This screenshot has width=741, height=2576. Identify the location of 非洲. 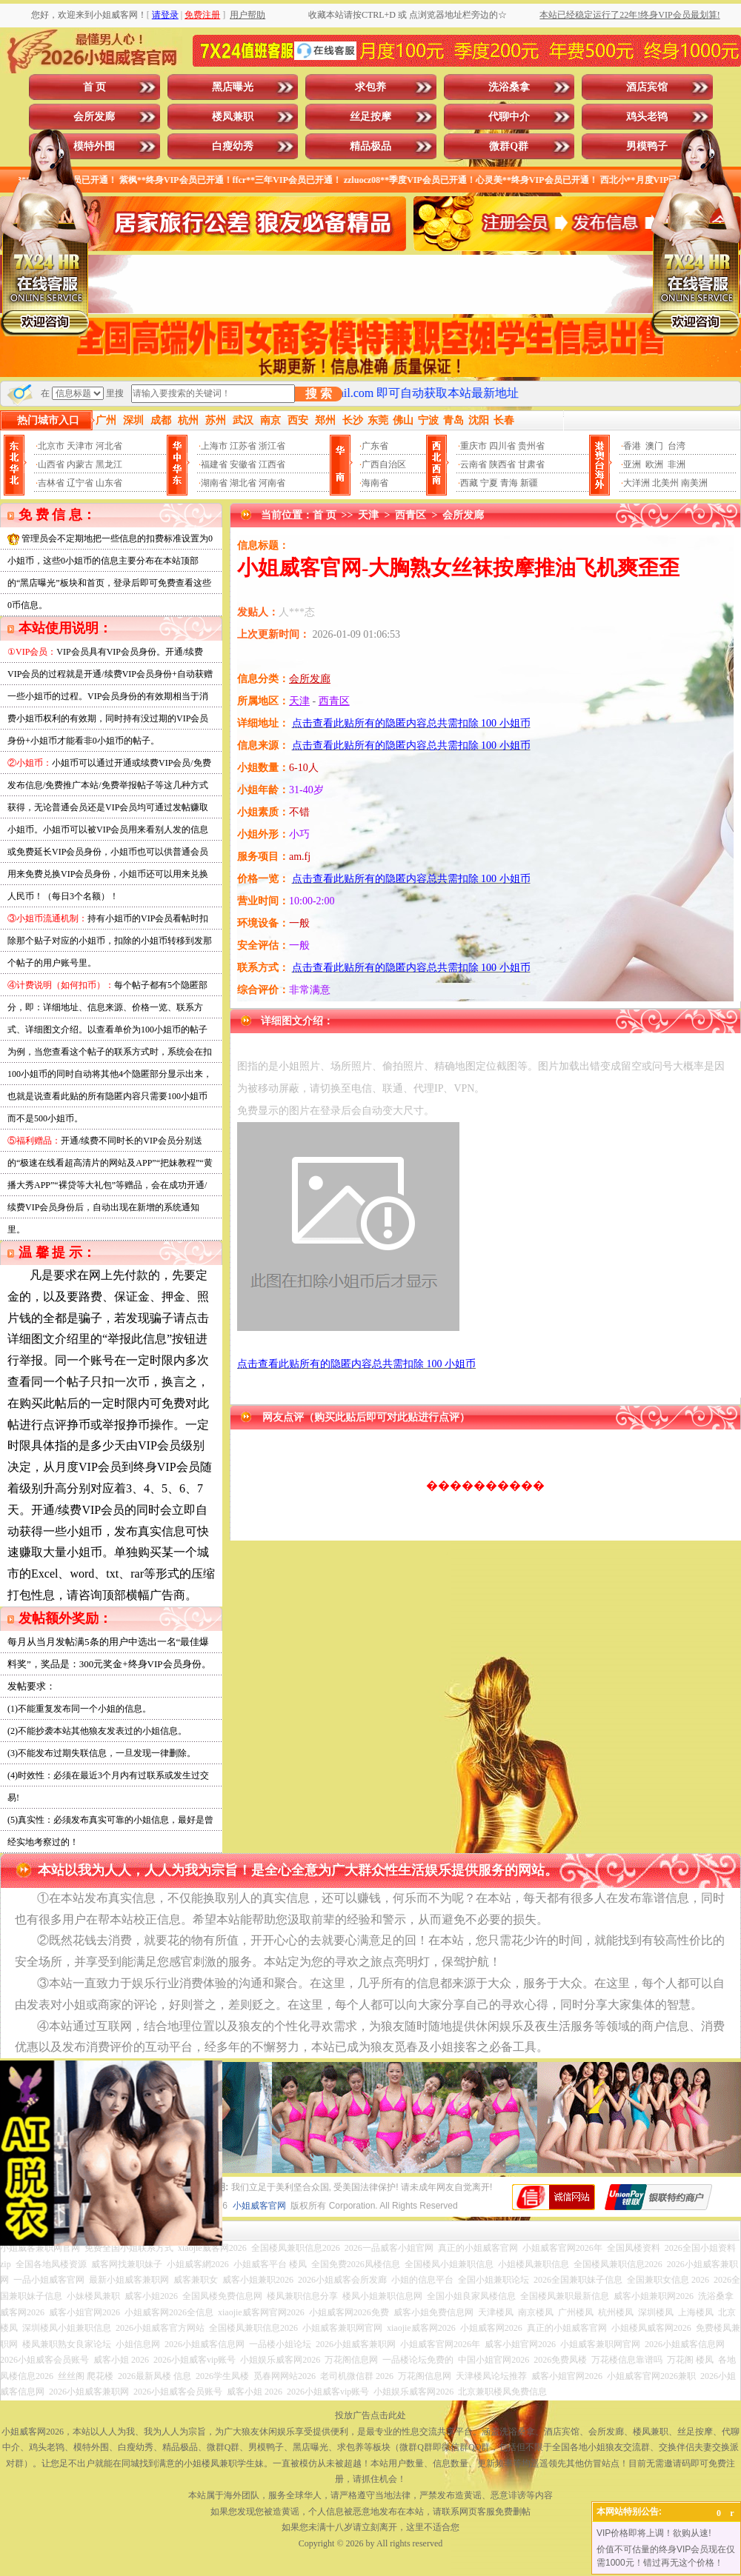
(676, 464).